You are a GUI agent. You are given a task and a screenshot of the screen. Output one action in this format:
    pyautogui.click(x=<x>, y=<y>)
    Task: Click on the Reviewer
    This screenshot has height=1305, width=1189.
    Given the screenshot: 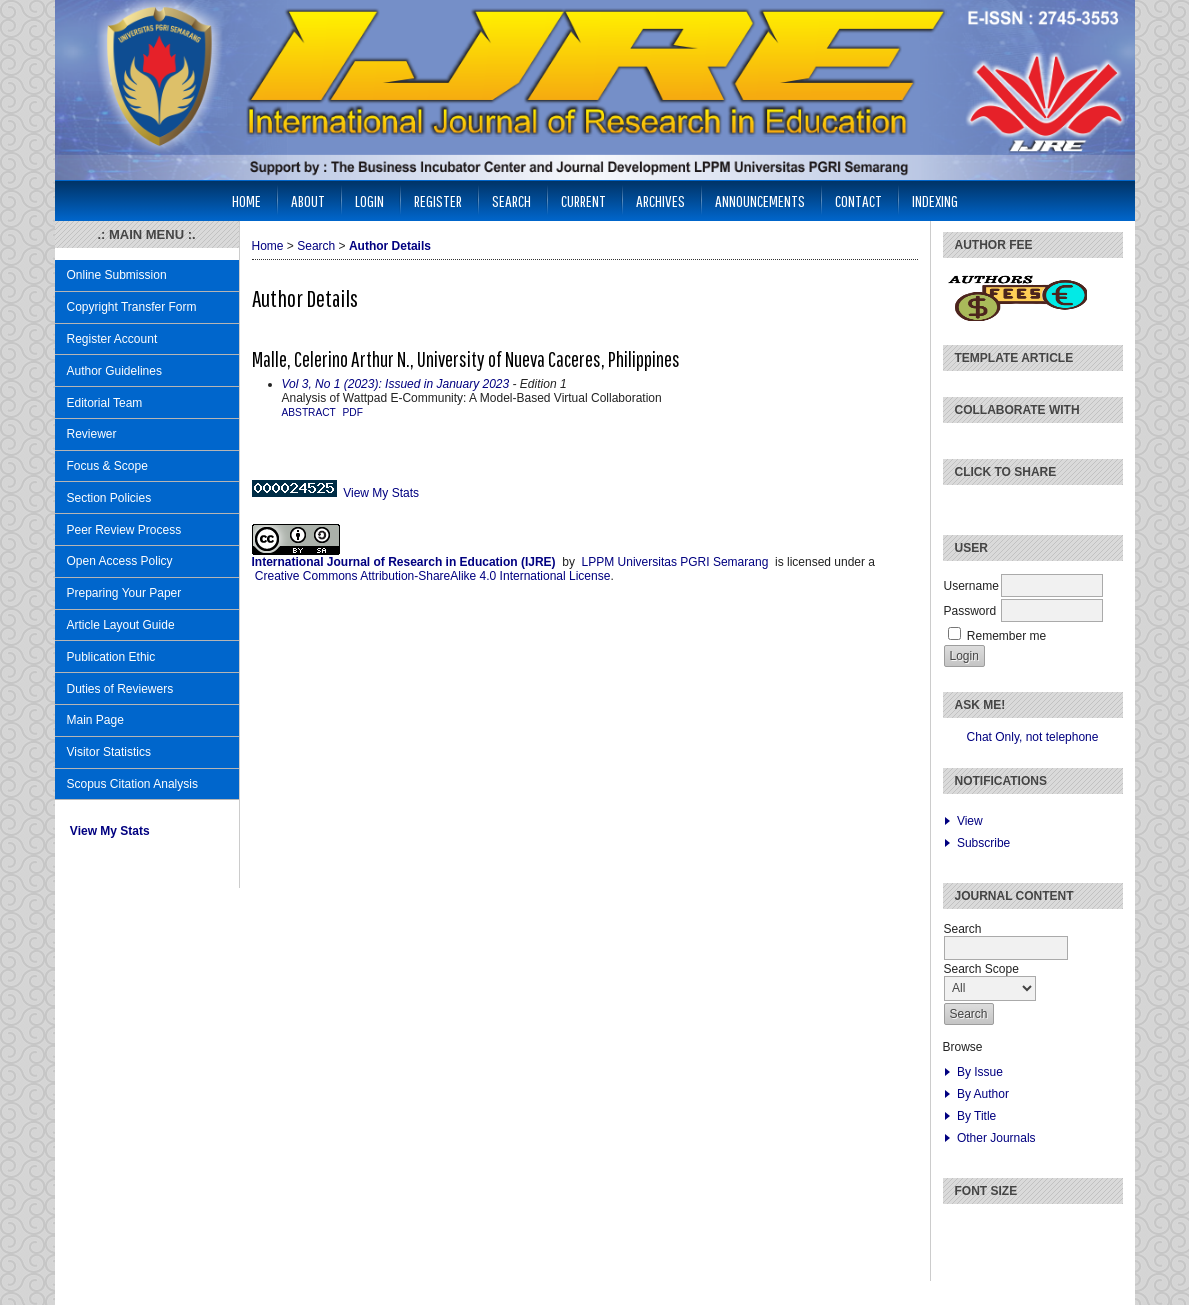 What is the action you would take?
    pyautogui.click(x=92, y=434)
    